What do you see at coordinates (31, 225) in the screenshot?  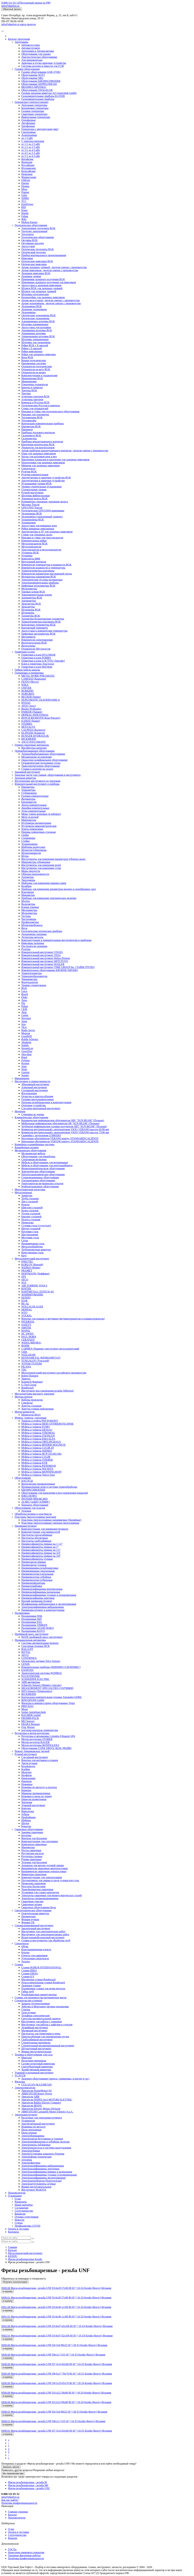 I see `Геодезическое оборудование` at bounding box center [31, 225].